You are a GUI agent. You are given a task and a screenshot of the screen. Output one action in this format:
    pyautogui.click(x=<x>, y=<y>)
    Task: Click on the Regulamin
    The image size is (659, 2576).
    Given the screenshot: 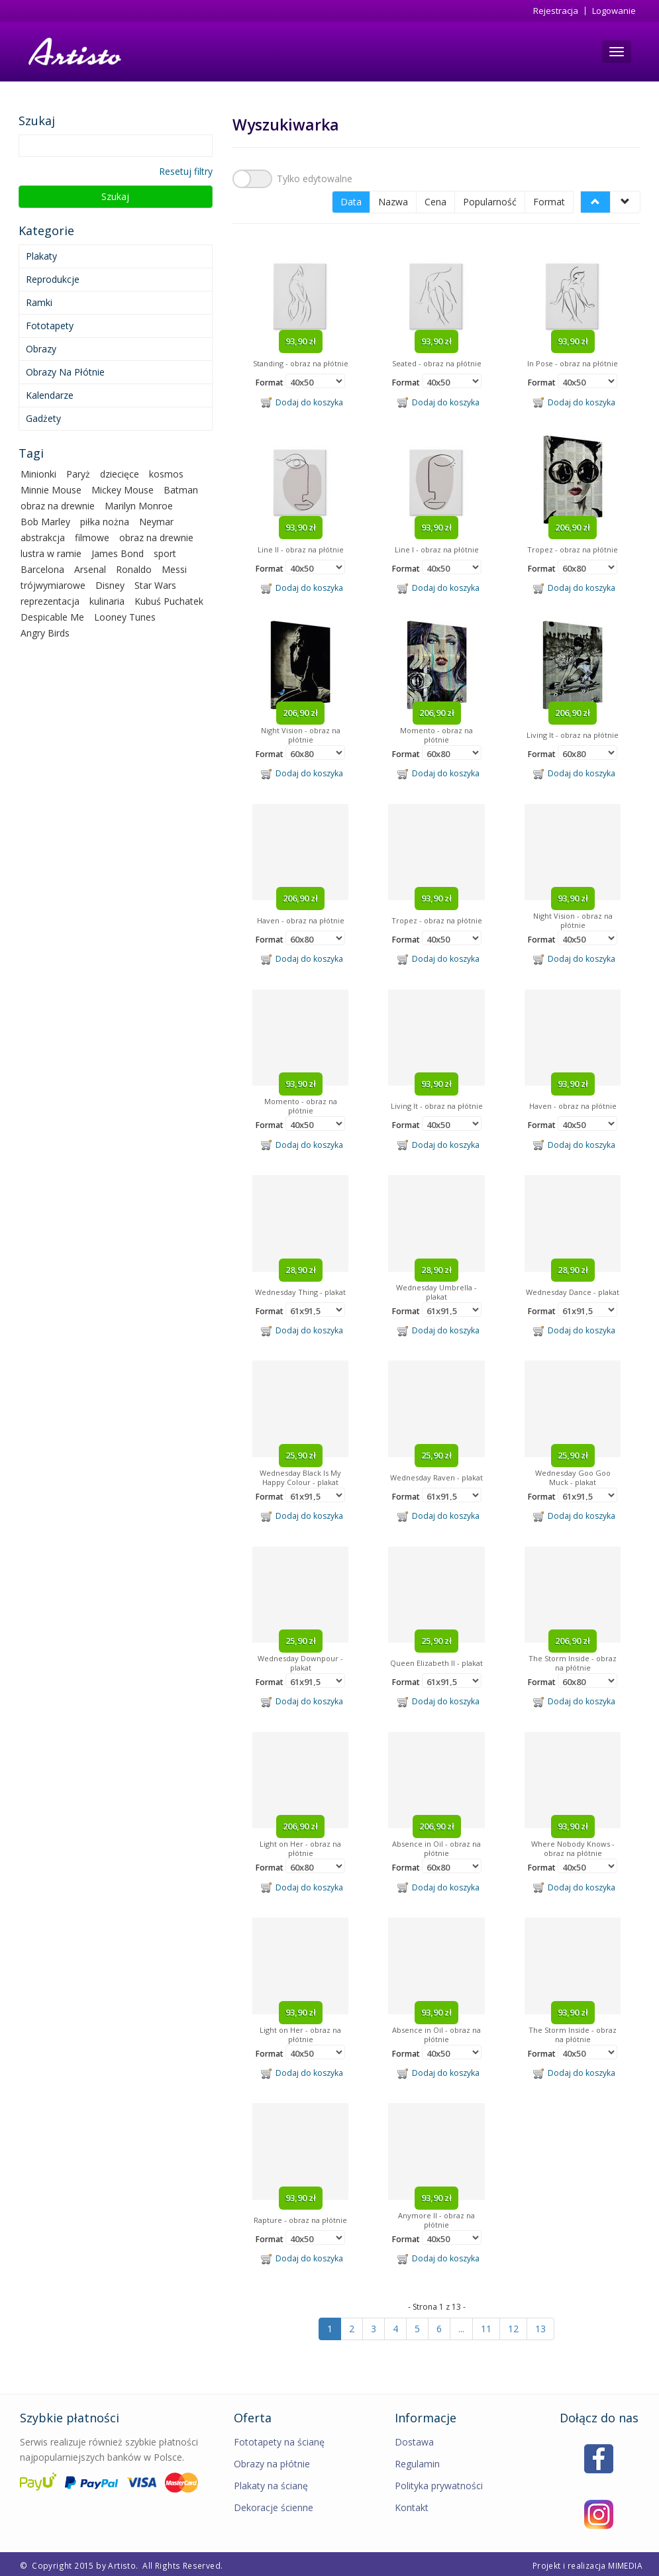 What is the action you would take?
    pyautogui.click(x=417, y=2461)
    